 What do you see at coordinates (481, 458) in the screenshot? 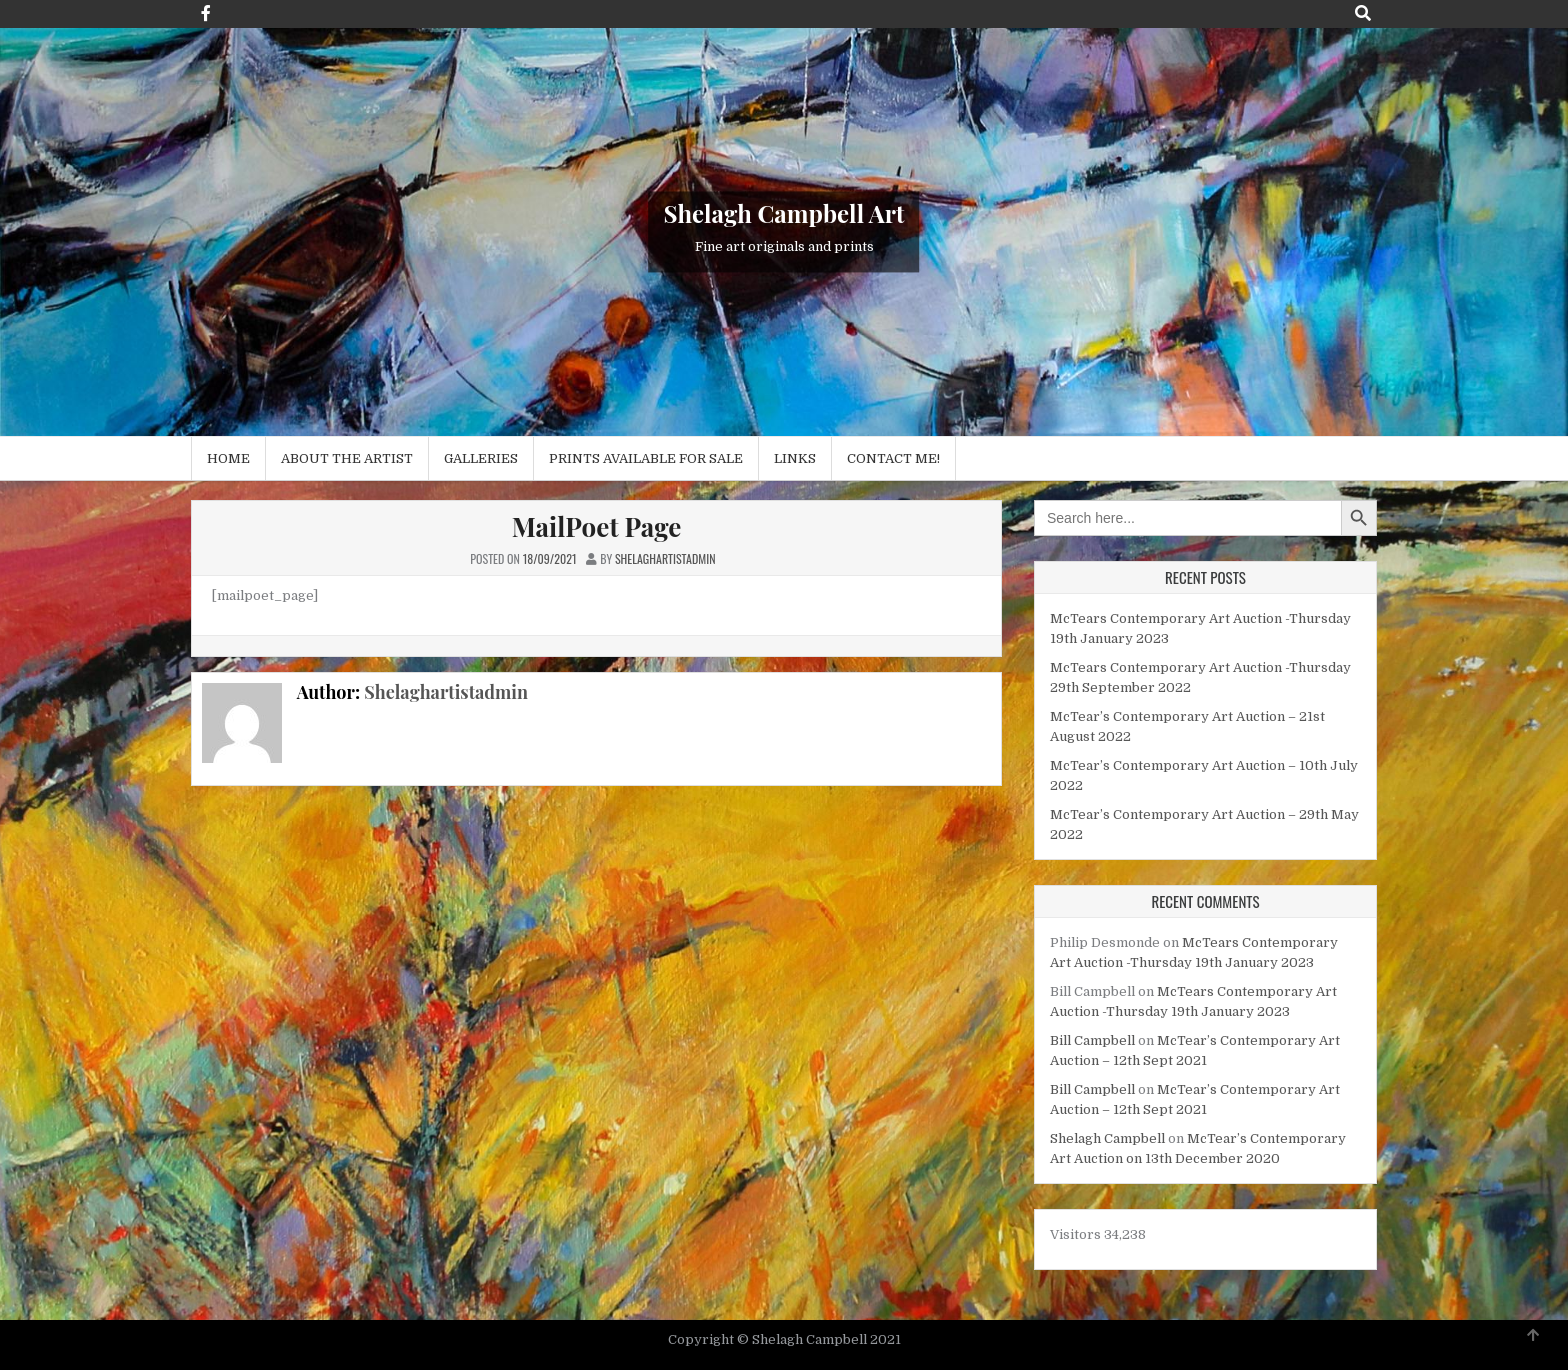
I see `Galleries` at bounding box center [481, 458].